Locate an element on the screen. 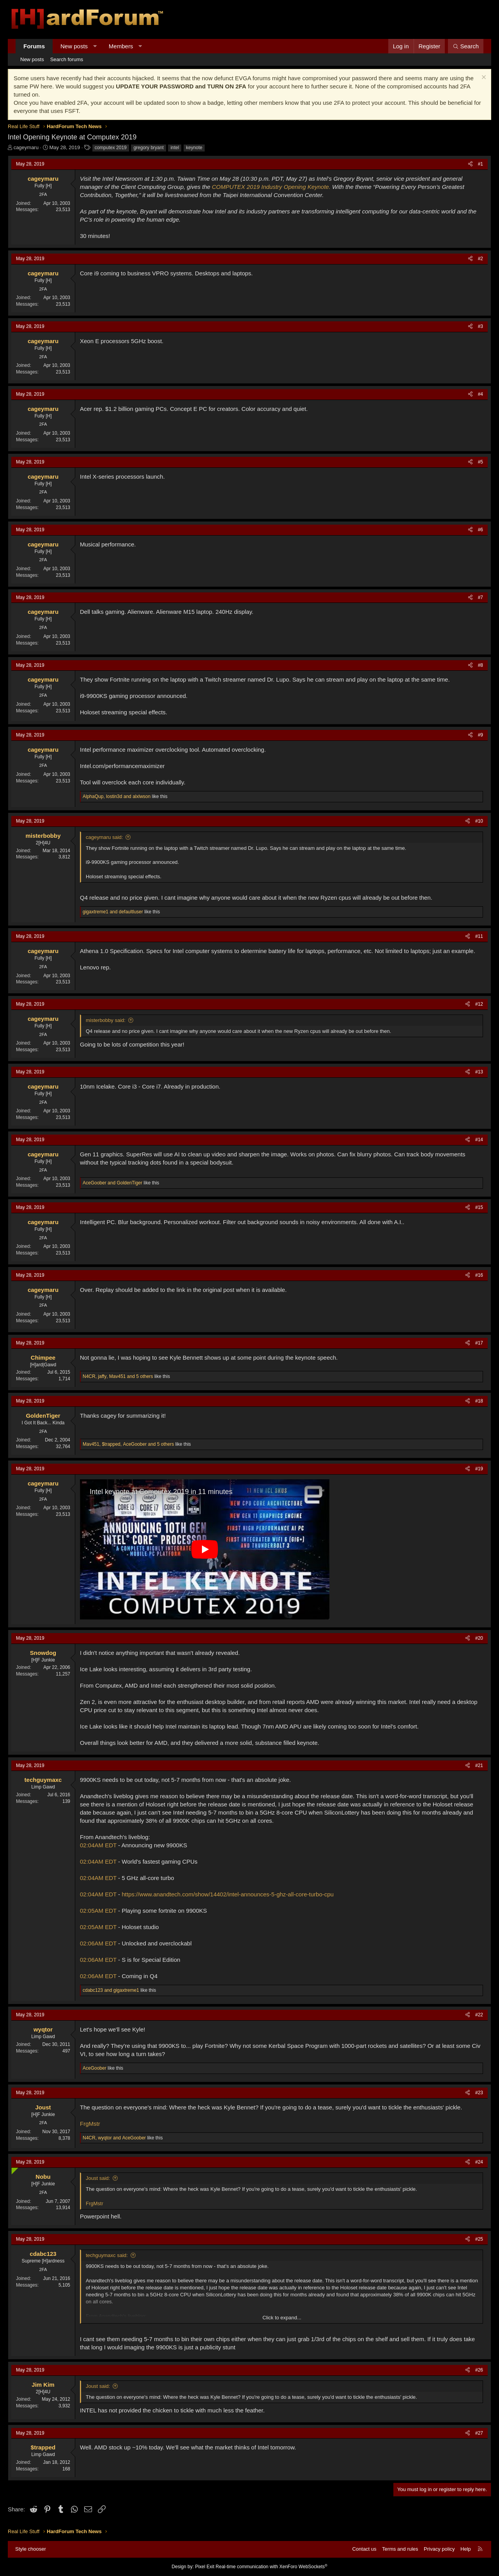 The width and height of the screenshot is (499, 2576). #12 is located at coordinates (479, 1004).